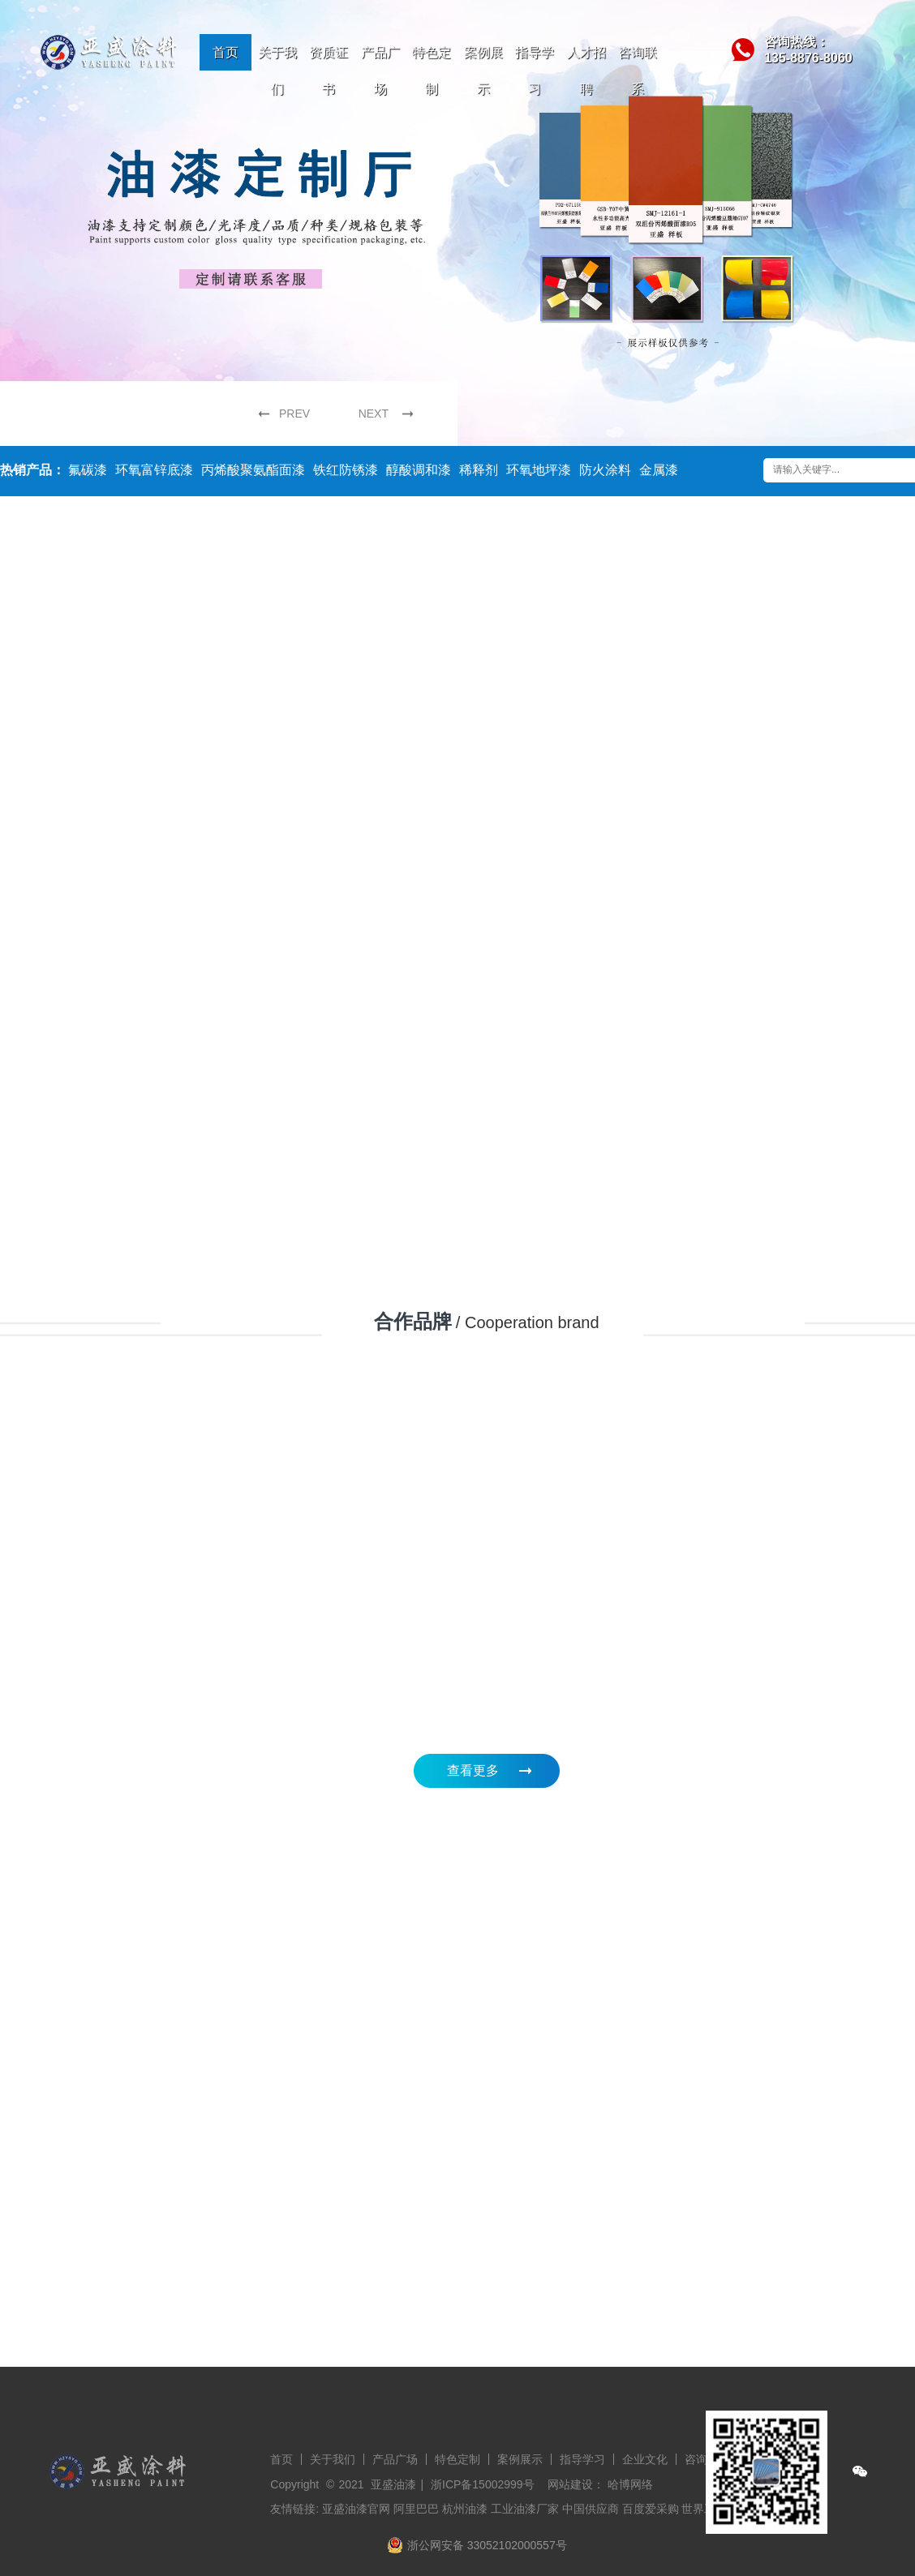 This screenshot has height=2576, width=915. I want to click on 醇酸调和漆, so click(418, 470).